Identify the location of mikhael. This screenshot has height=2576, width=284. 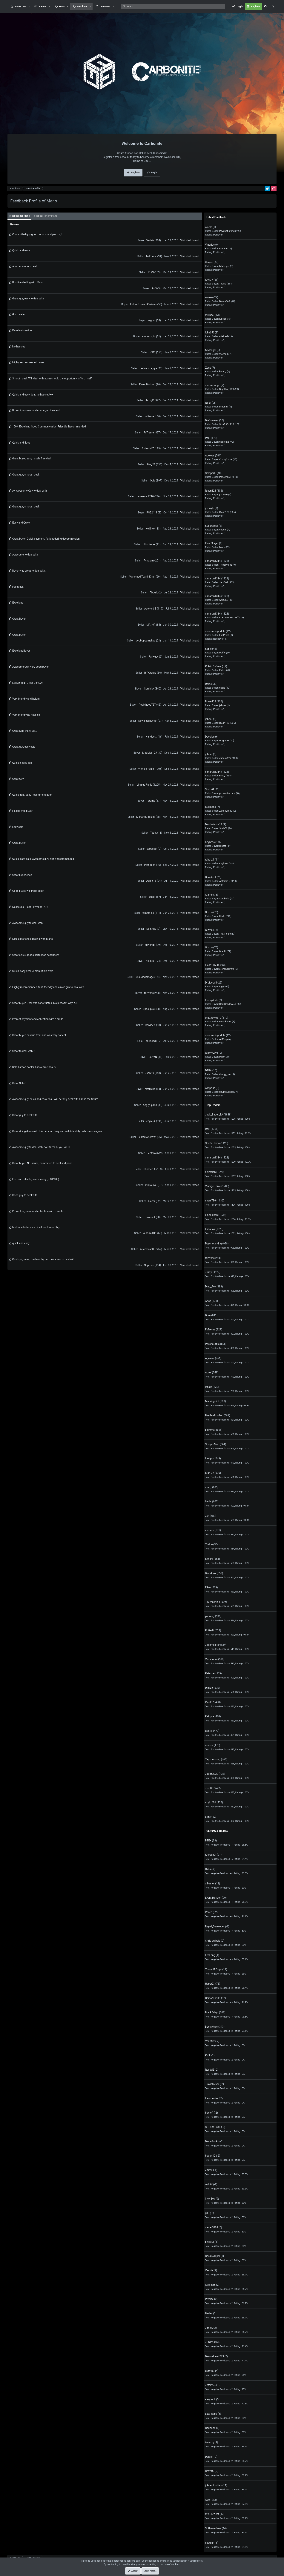
(209, 314).